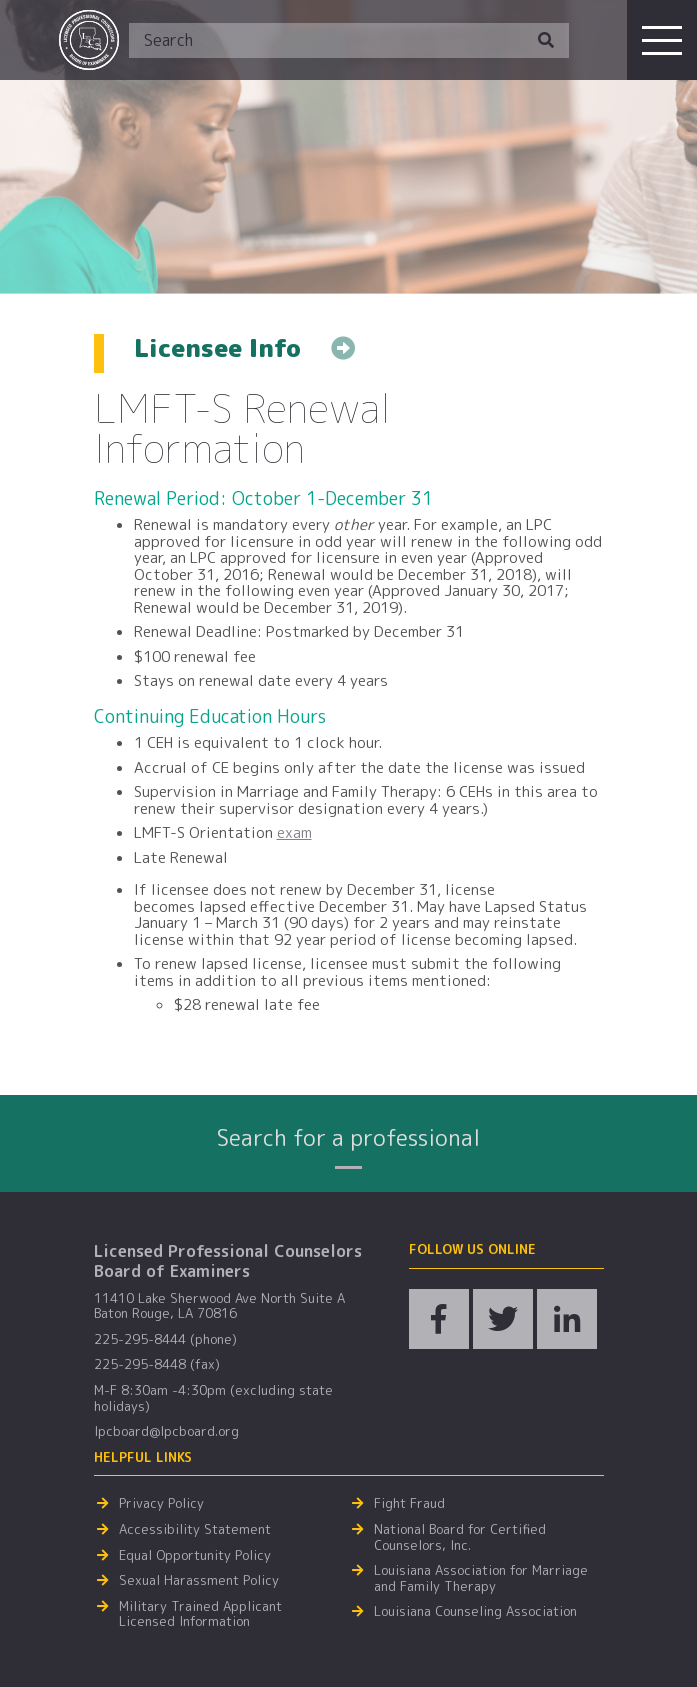 This screenshot has width=697, height=1687. Describe the element at coordinates (199, 1581) in the screenshot. I see `Sexual Harassment Policy` at that location.